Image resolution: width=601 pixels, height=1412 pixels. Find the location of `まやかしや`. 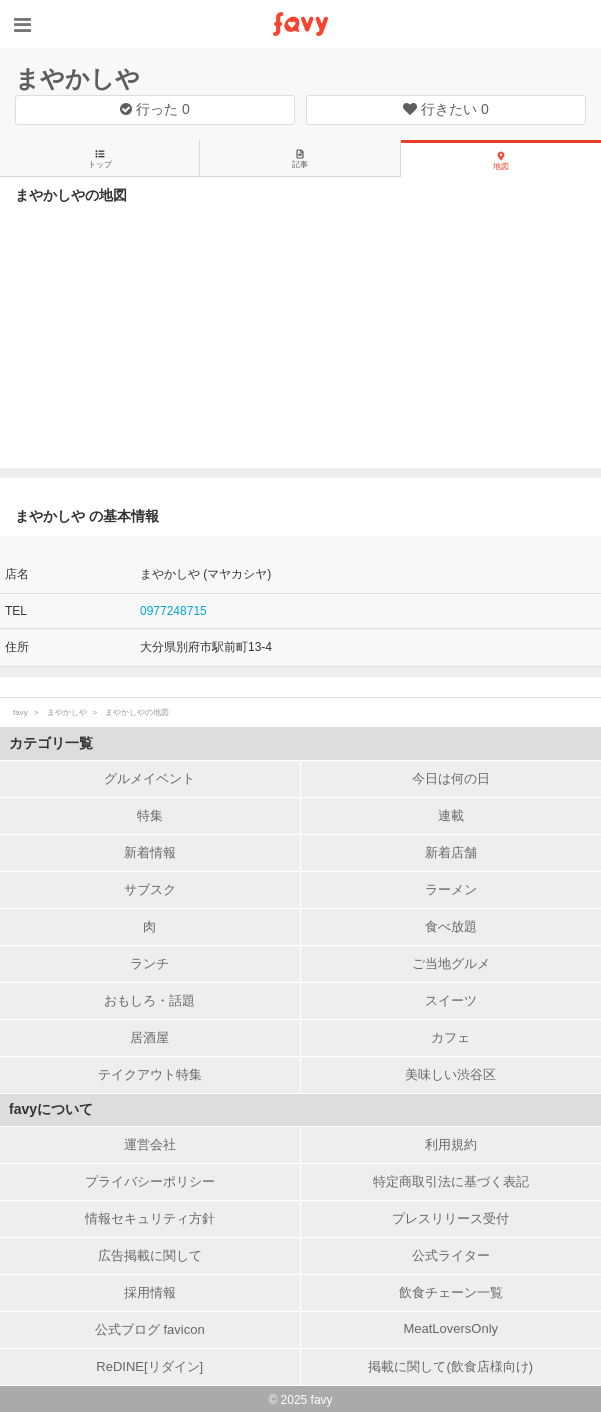

まやかしや is located at coordinates (77, 78).